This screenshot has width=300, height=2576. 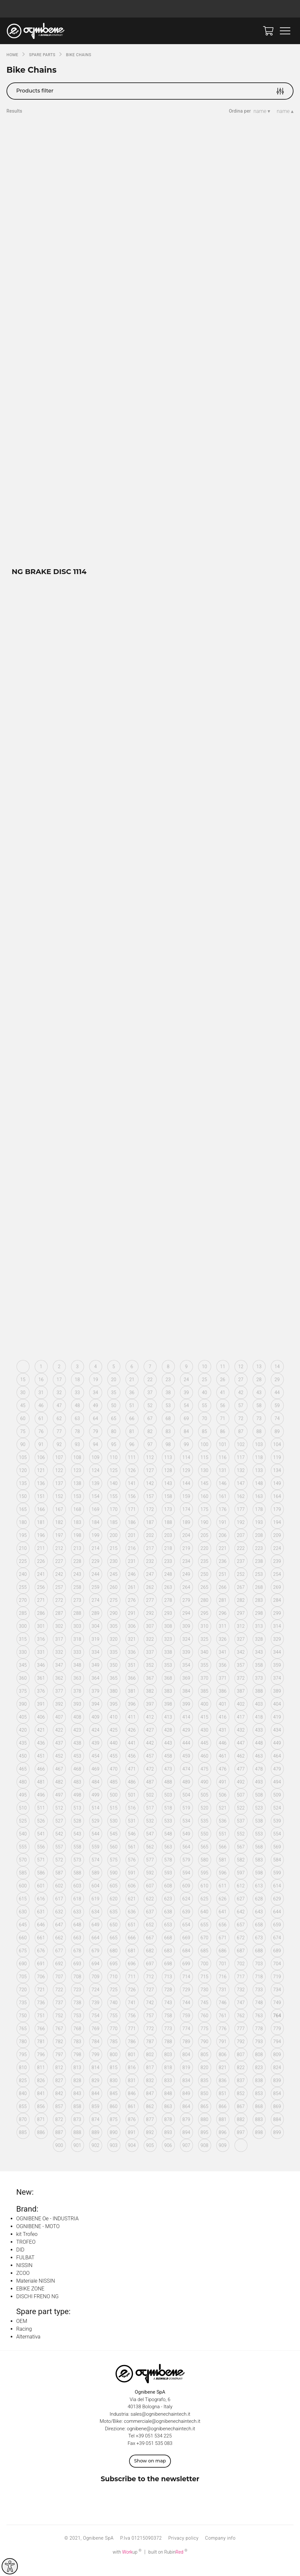 What do you see at coordinates (259, 1740) in the screenshot?
I see `433` at bounding box center [259, 1740].